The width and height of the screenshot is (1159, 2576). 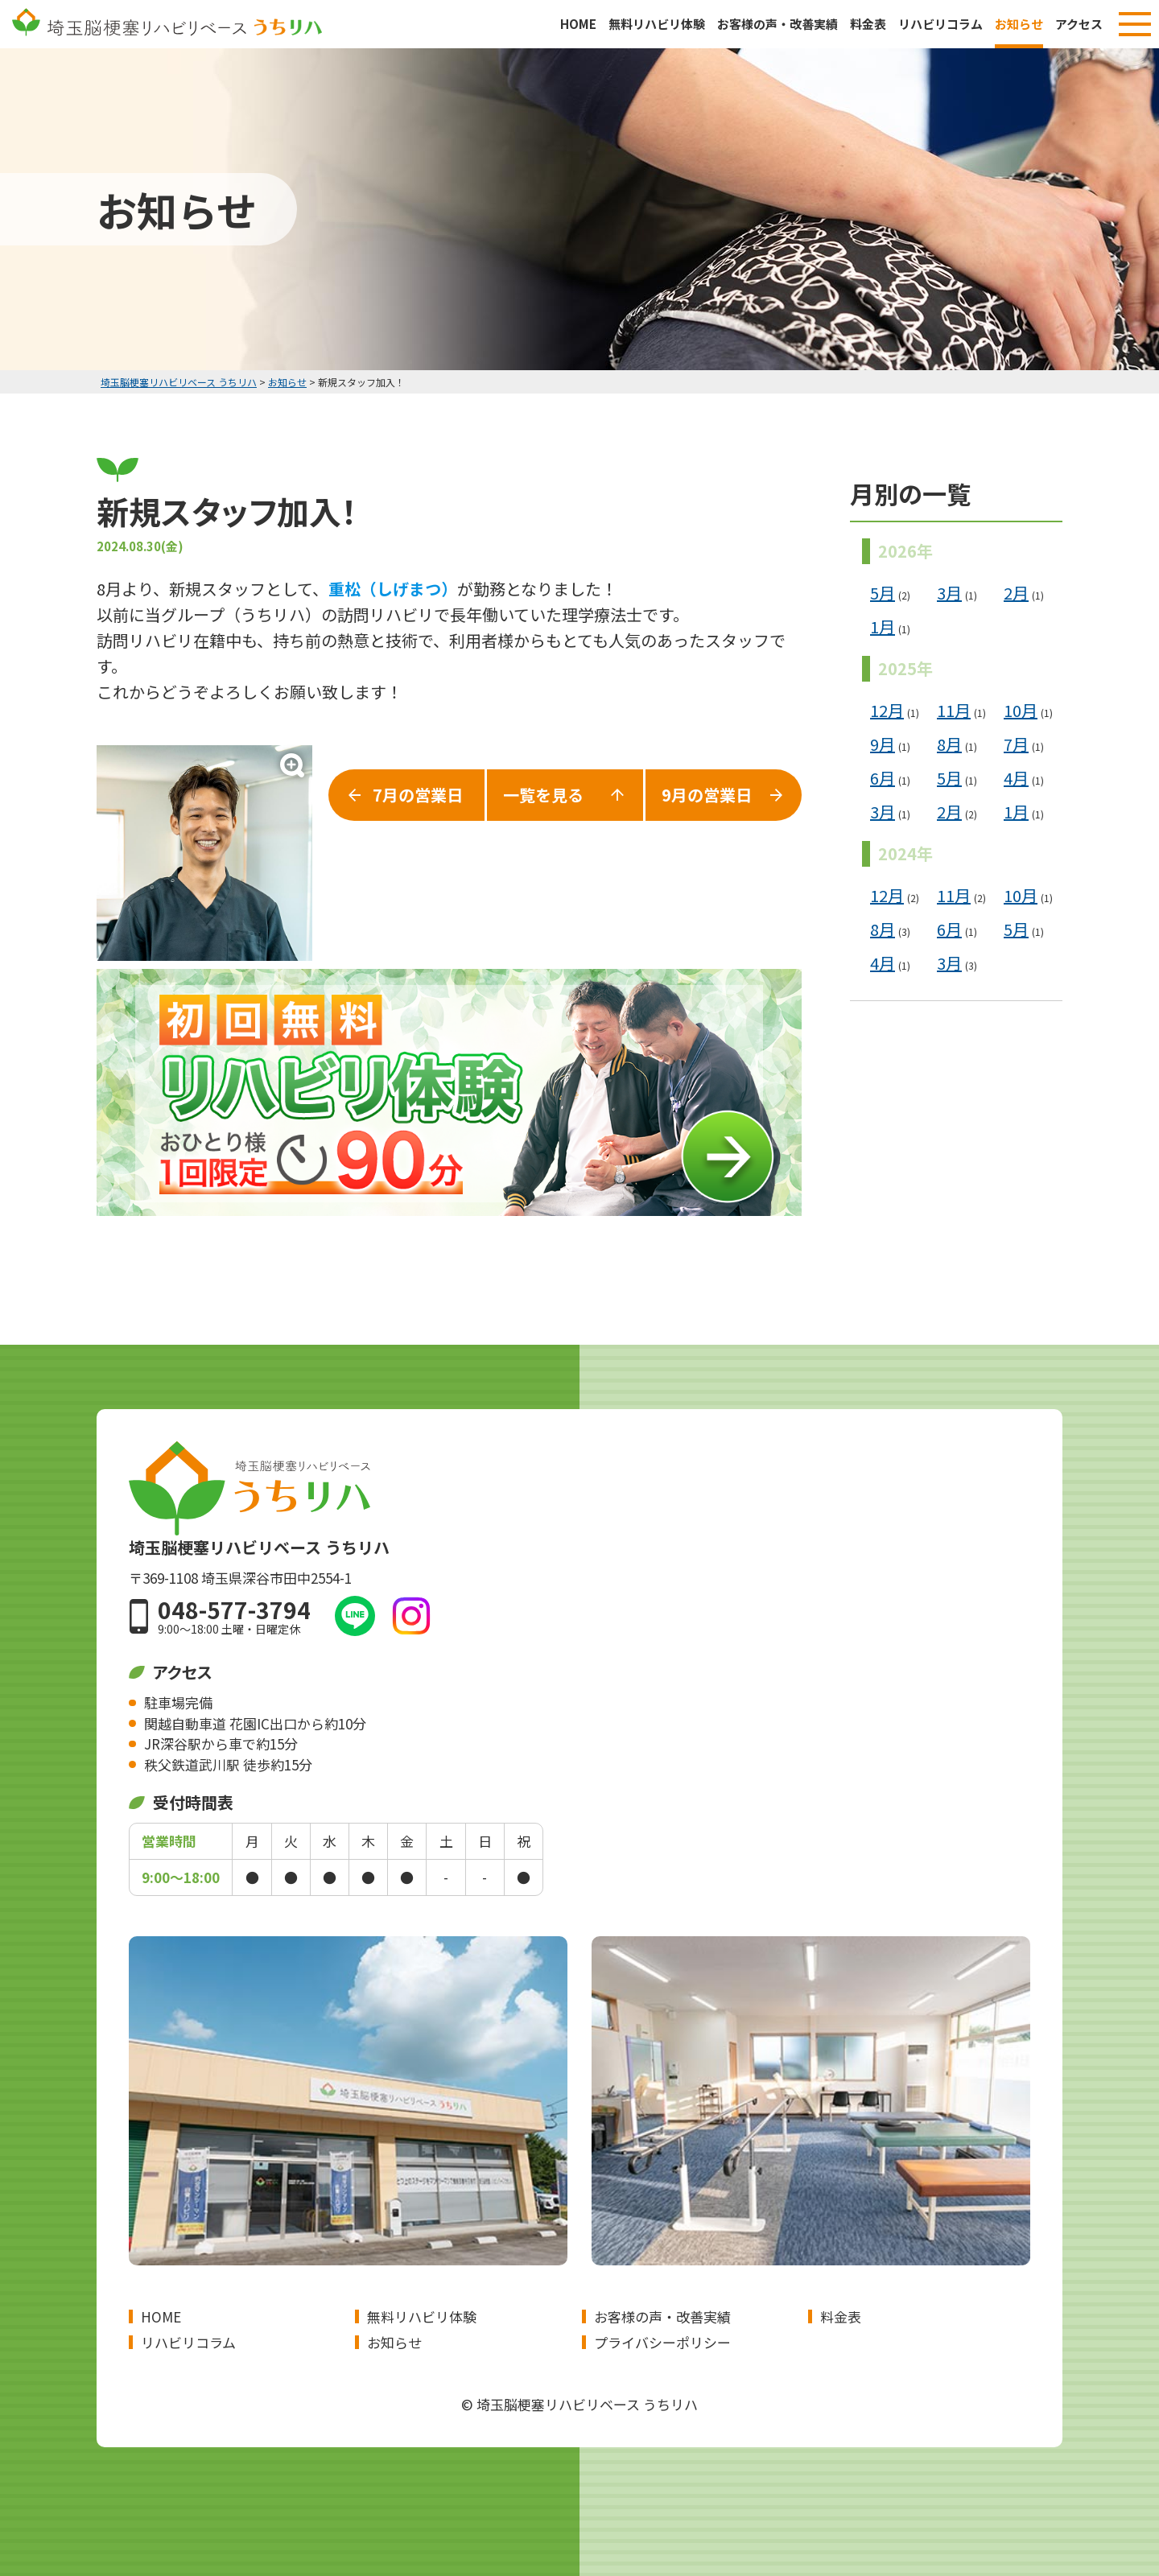 What do you see at coordinates (1079, 23) in the screenshot?
I see `アクセス` at bounding box center [1079, 23].